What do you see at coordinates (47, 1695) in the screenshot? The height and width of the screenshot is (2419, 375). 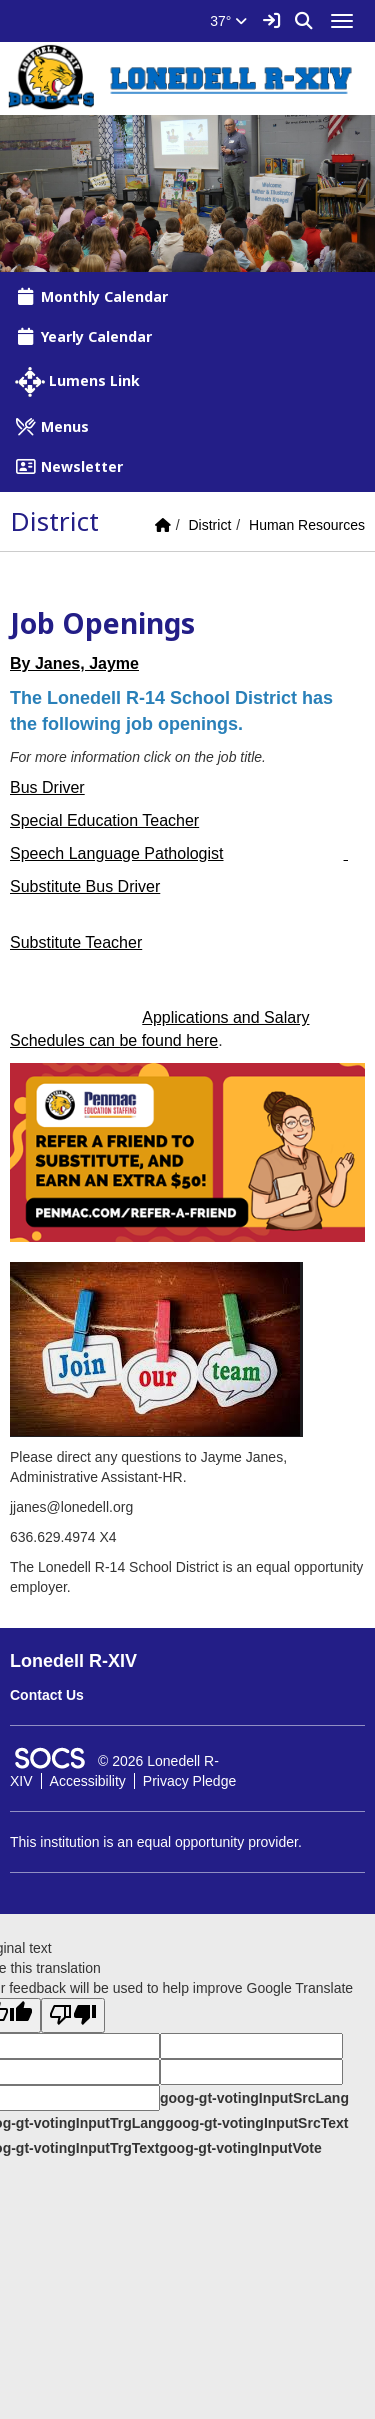 I see `Contact Us` at bounding box center [47, 1695].